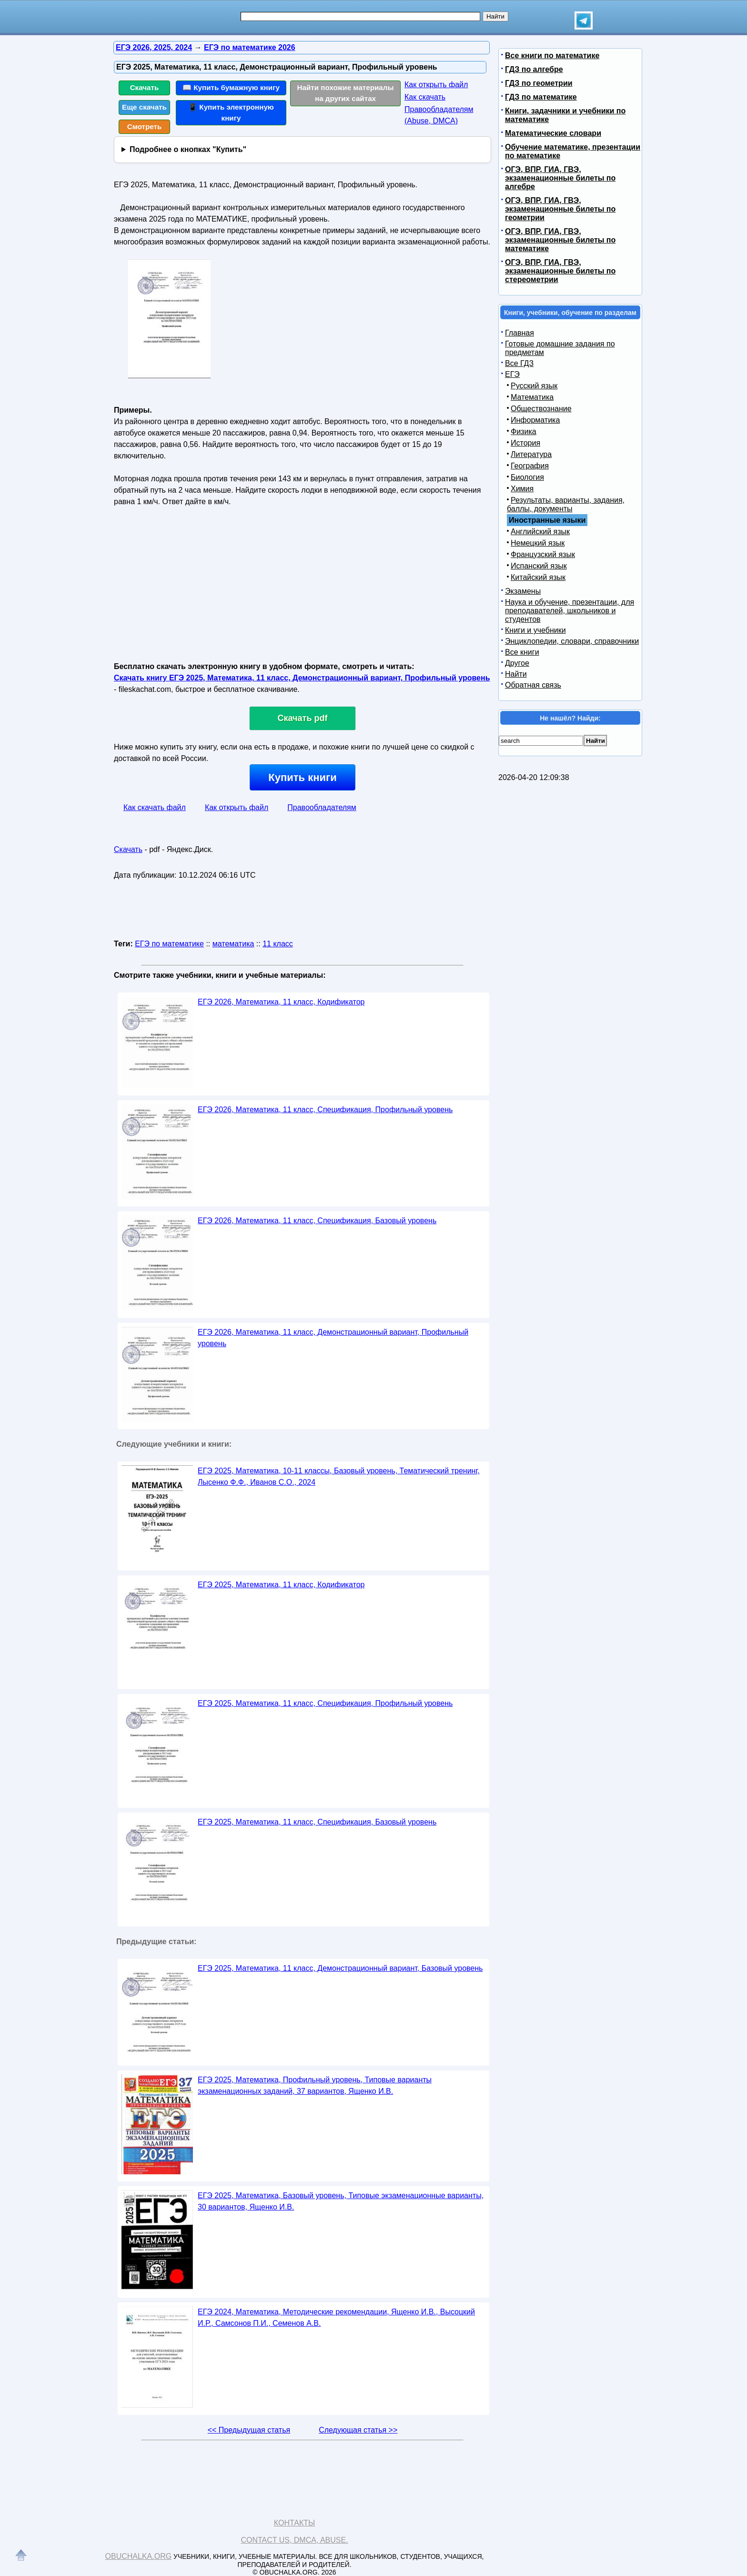  What do you see at coordinates (541, 409) in the screenshot?
I see `Обществознание` at bounding box center [541, 409].